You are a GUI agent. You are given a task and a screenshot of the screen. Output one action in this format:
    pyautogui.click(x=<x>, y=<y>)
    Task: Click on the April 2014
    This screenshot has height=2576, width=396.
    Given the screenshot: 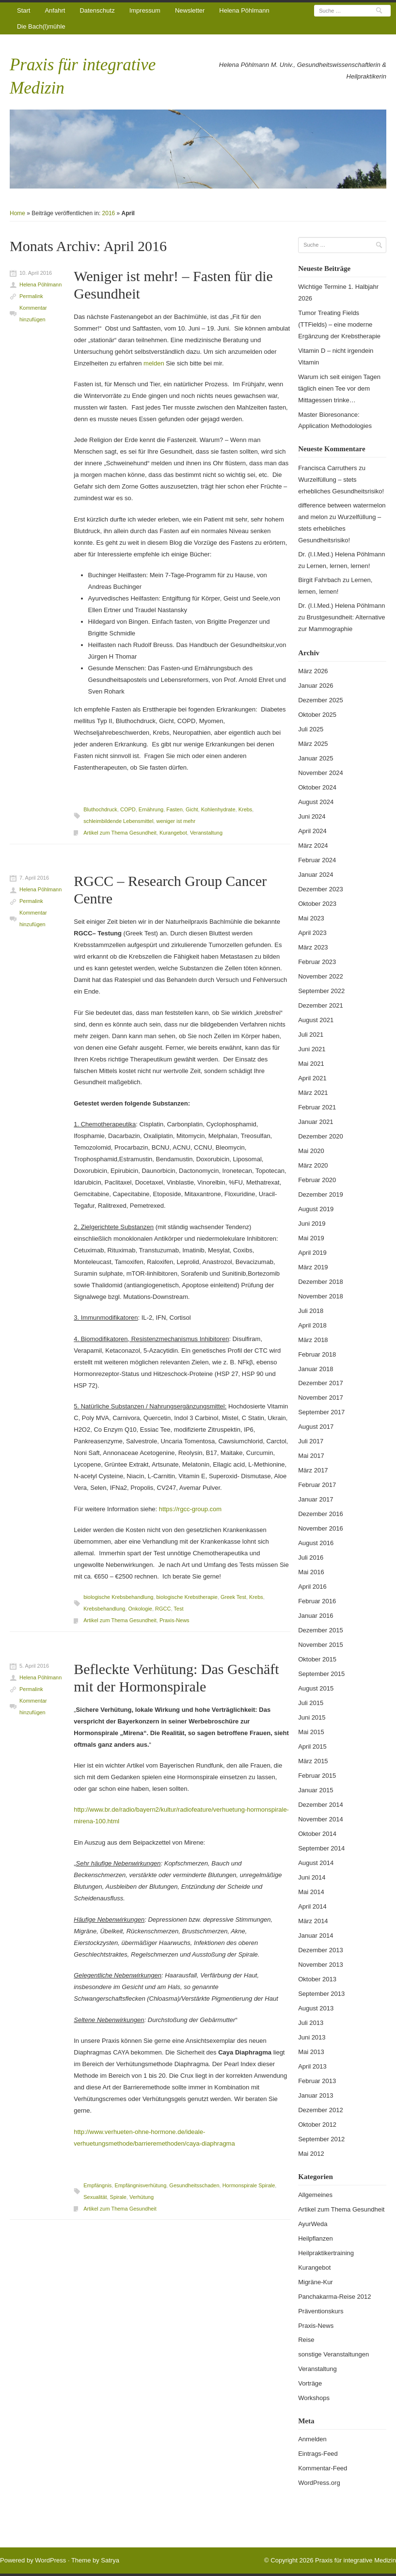 What is the action you would take?
    pyautogui.click(x=312, y=1906)
    